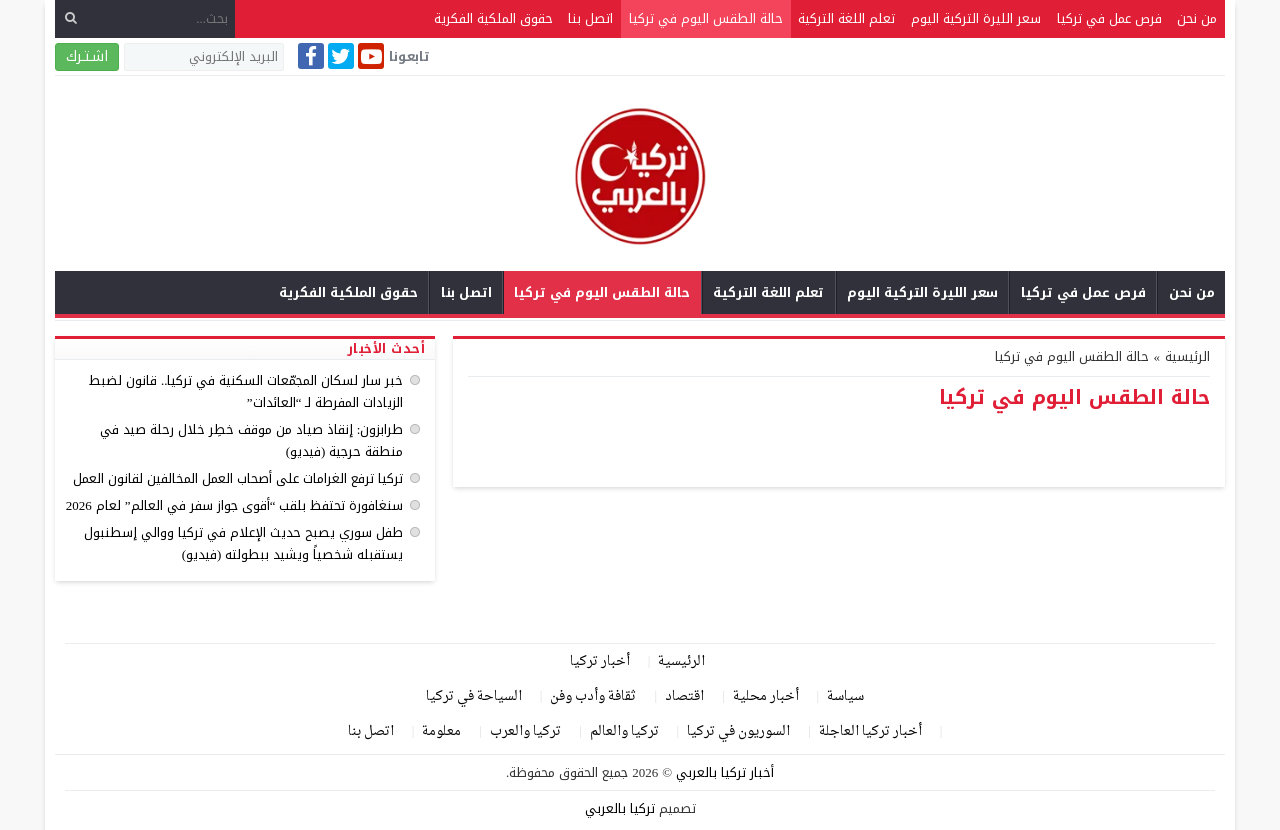  I want to click on حالة الطقس اليوم في تركيا, so click(706, 18).